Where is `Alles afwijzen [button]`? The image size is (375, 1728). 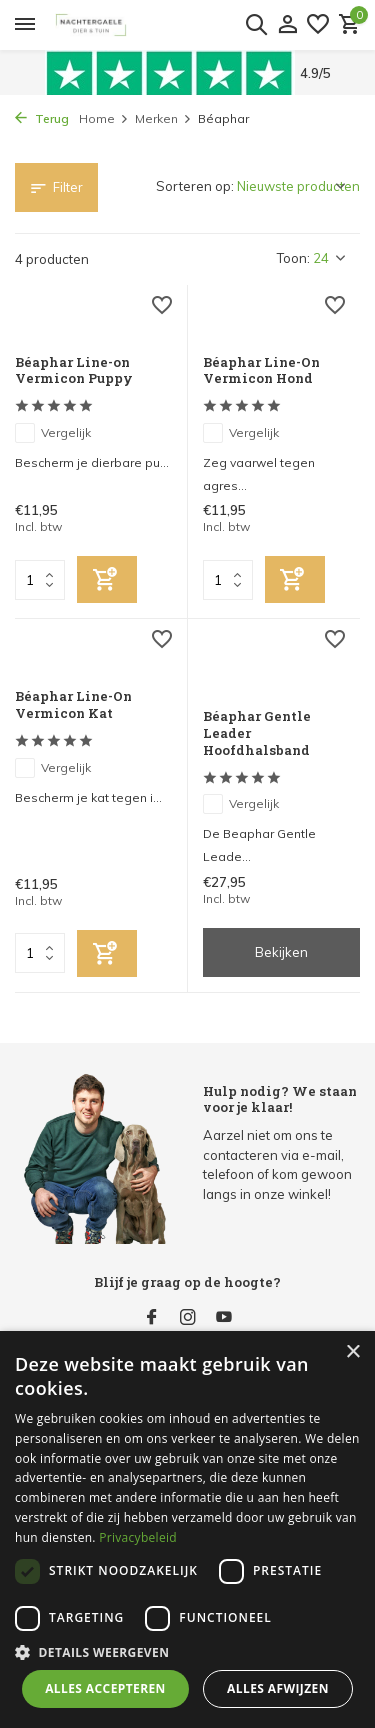 Alles afwijzen [button] is located at coordinates (278, 1688).